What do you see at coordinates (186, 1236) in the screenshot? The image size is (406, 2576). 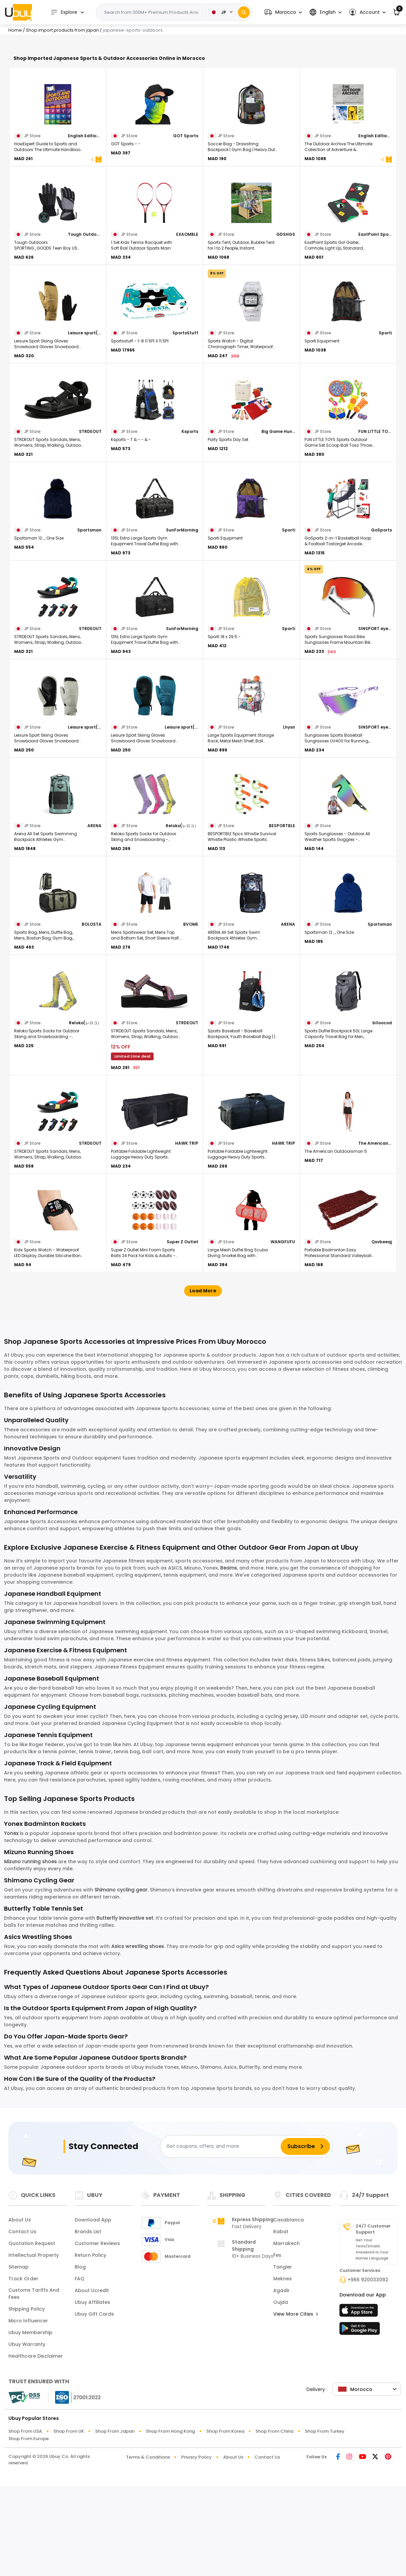 I see `HAWK TRIP` at bounding box center [186, 1236].